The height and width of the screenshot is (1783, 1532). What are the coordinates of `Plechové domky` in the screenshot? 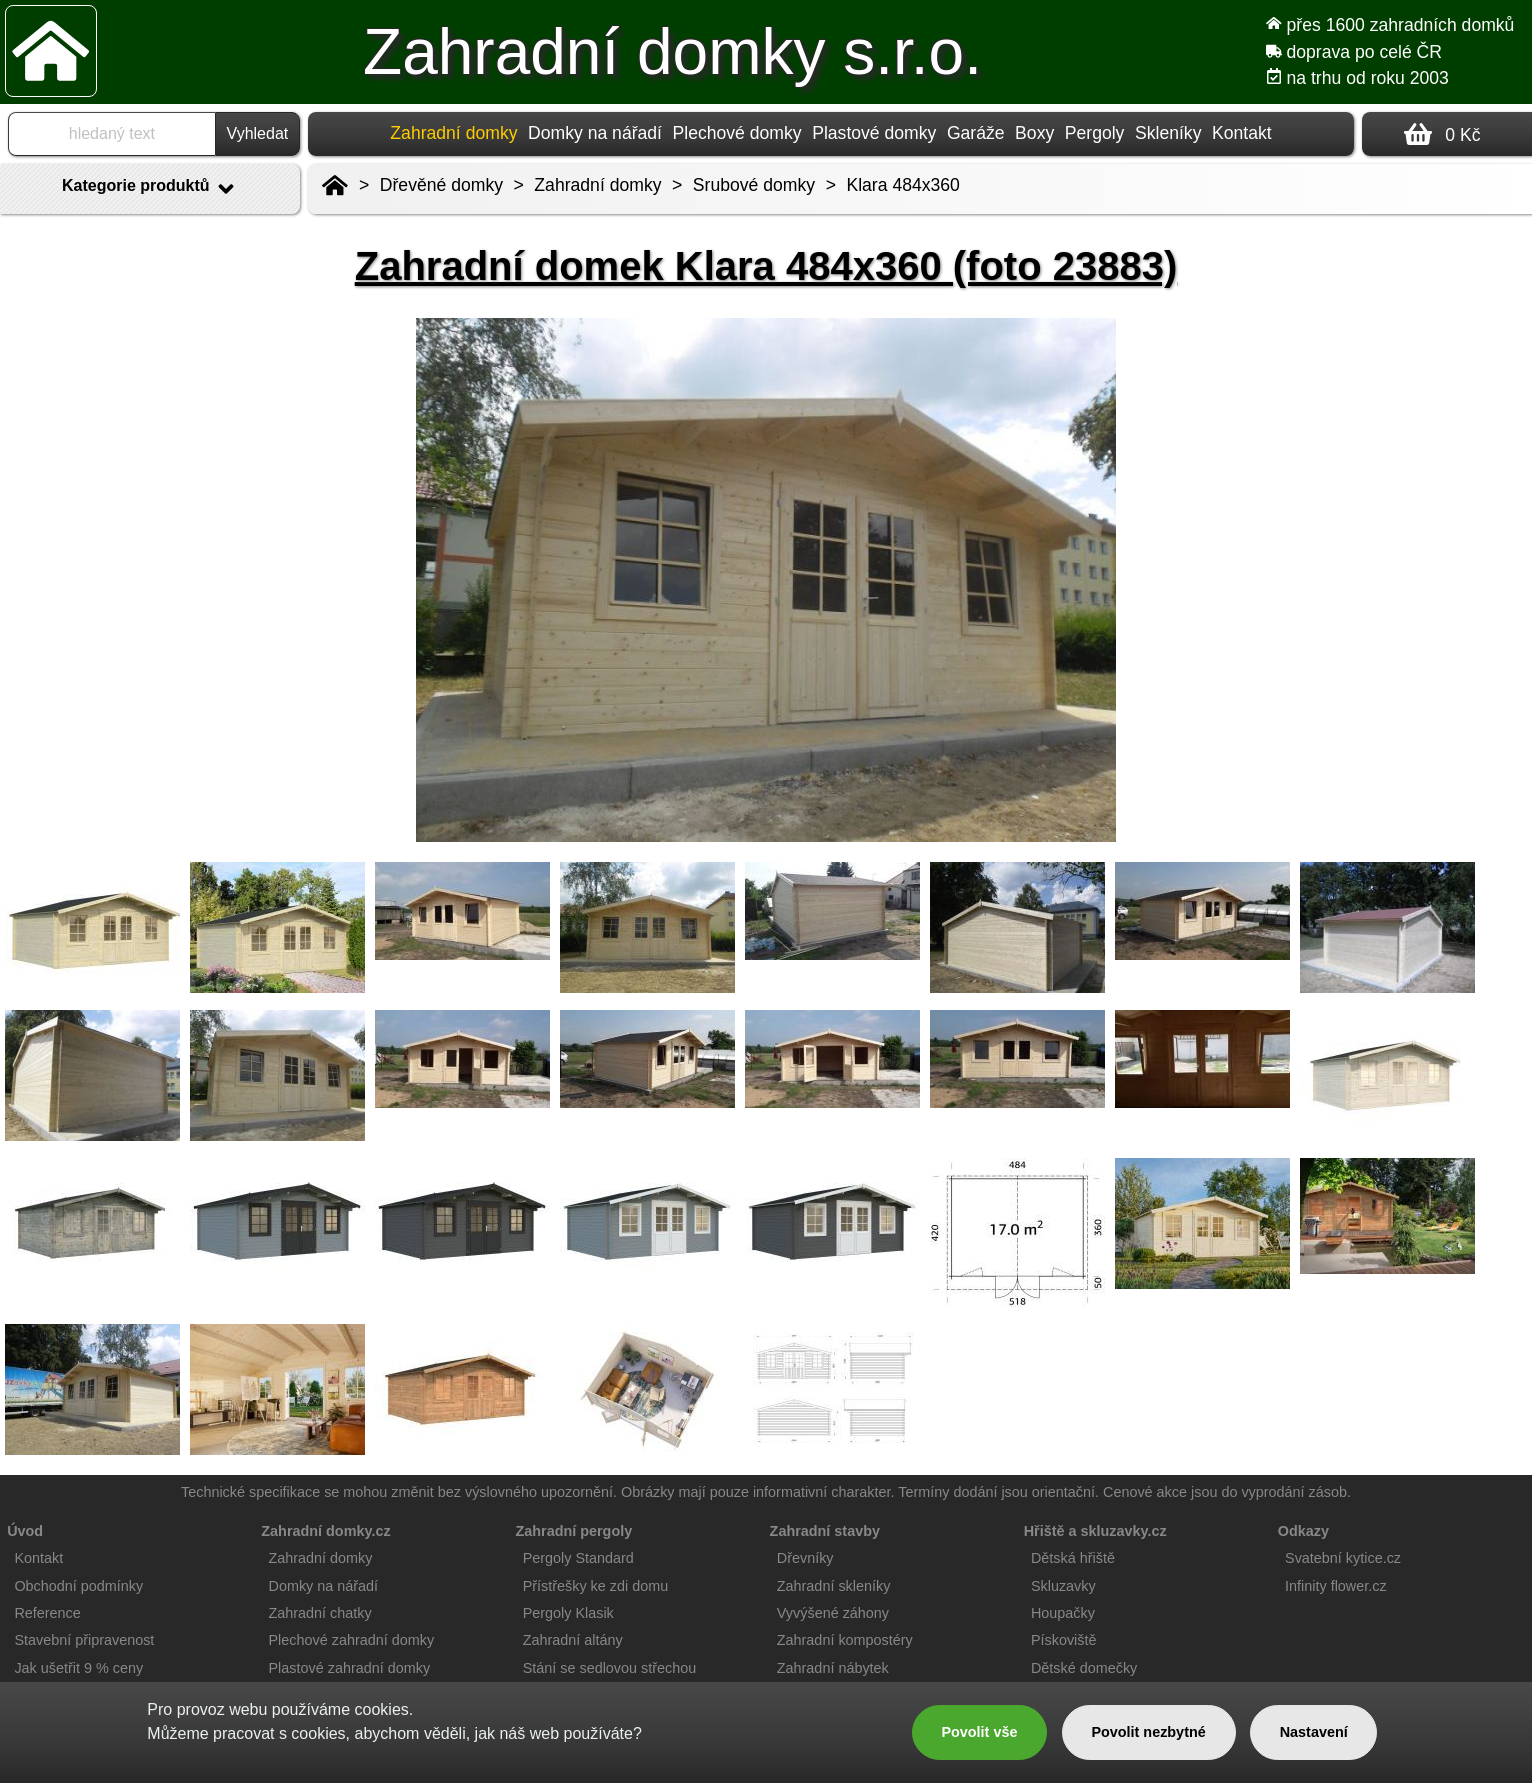 It's located at (737, 133).